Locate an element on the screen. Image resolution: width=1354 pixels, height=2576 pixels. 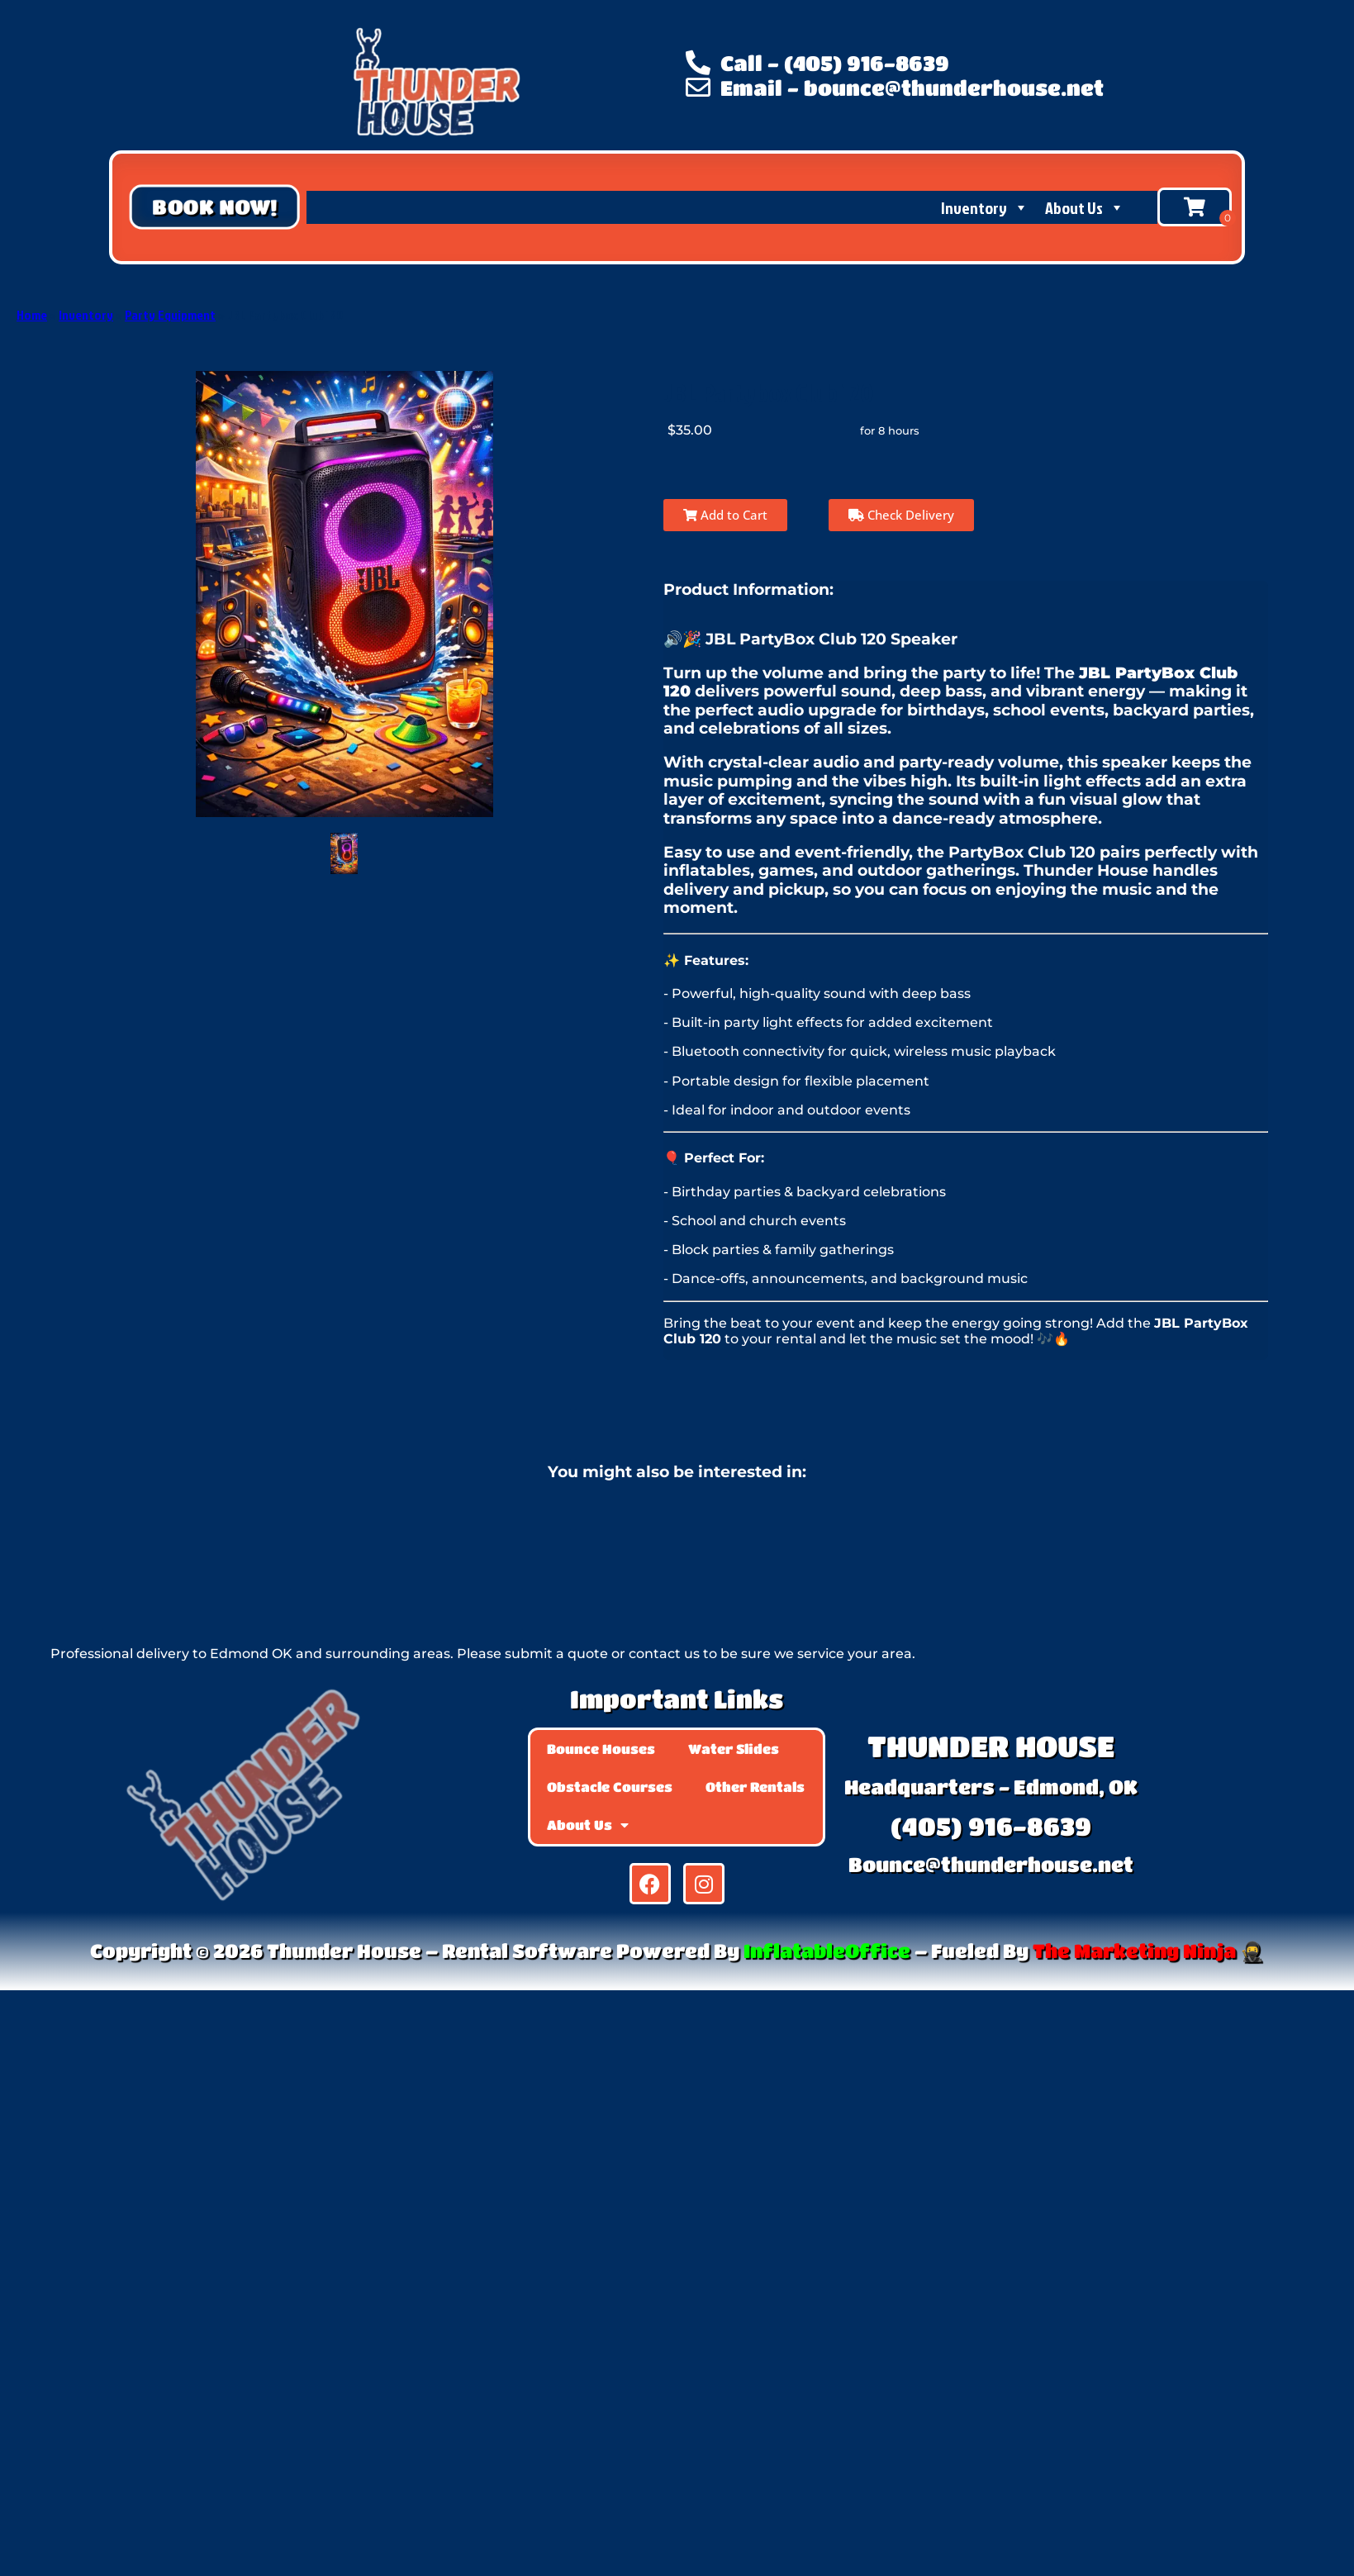
Bounce@thunderhouse.net is located at coordinates (990, 1864).